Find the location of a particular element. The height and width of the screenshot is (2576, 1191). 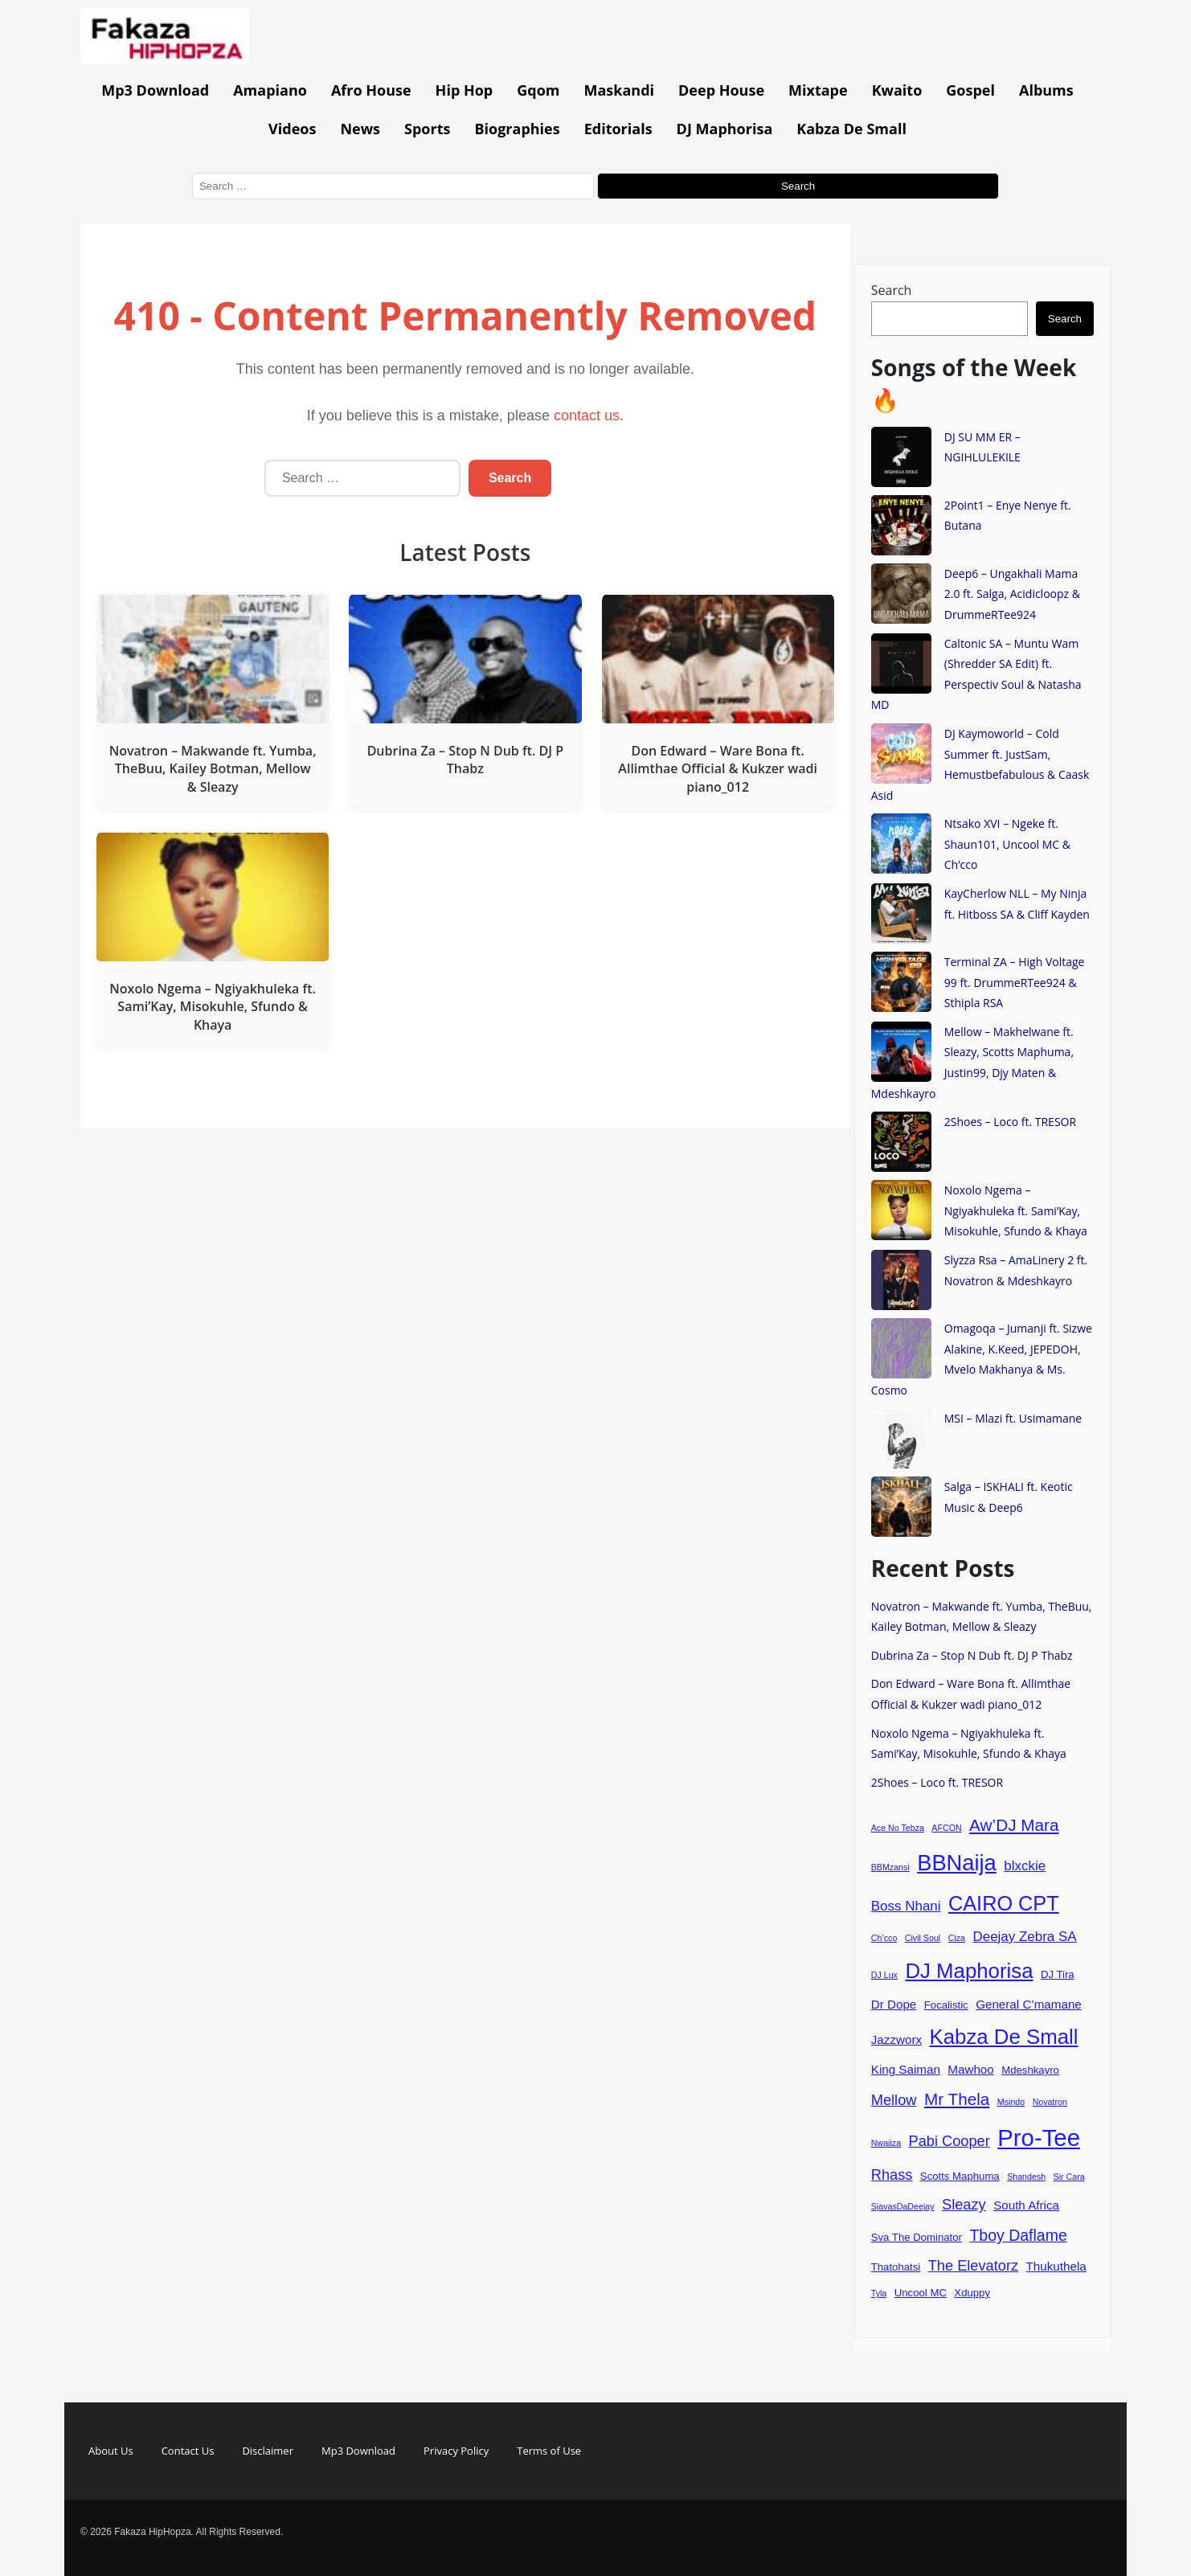

Hip Hop is located at coordinates (464, 90).